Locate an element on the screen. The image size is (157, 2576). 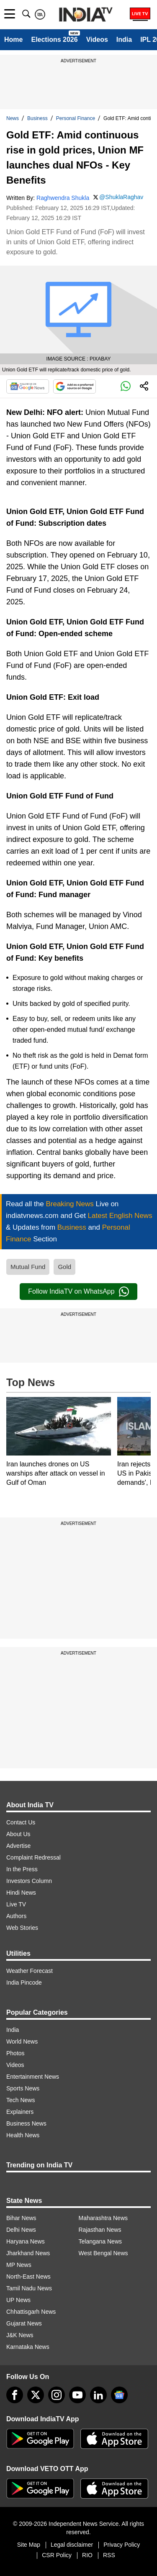
India Pincode is located at coordinates (24, 1982).